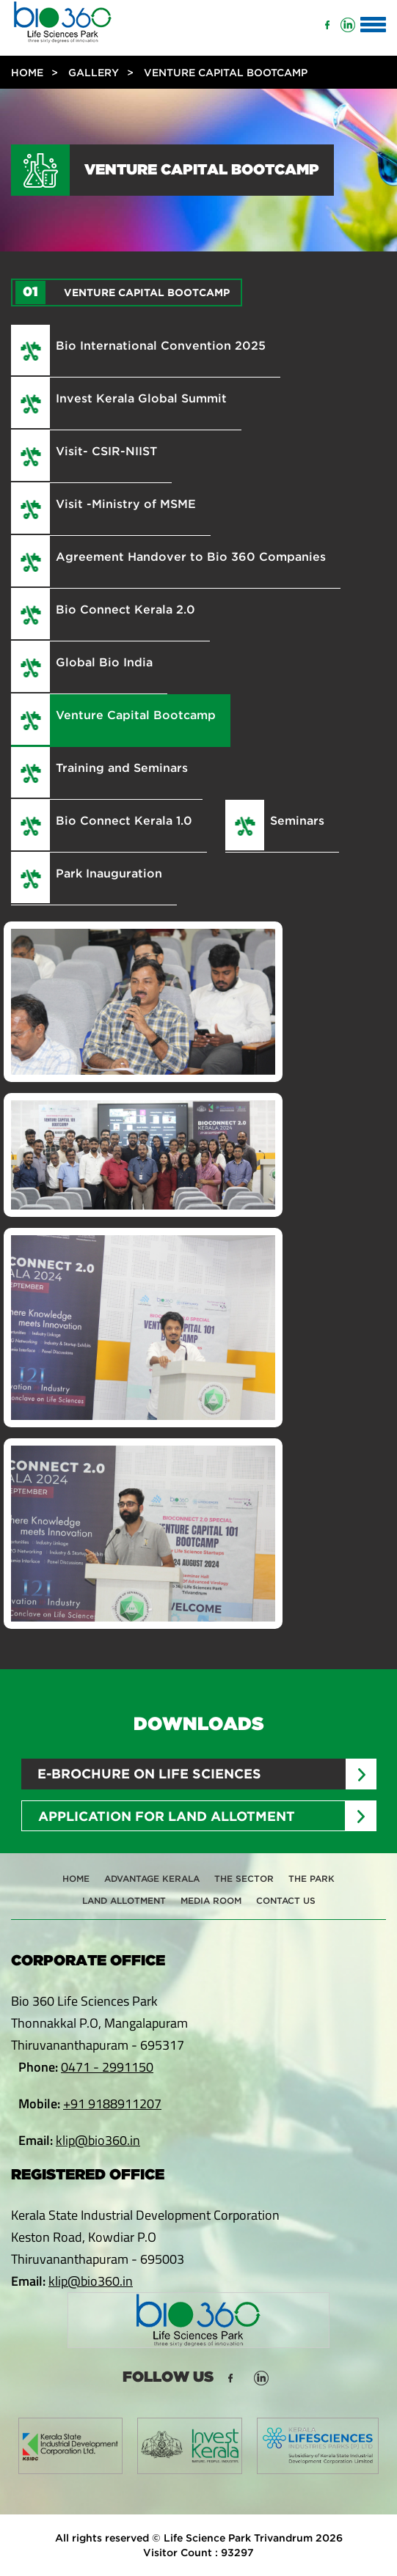  Describe the element at coordinates (286, 1900) in the screenshot. I see `Contact Us` at that location.